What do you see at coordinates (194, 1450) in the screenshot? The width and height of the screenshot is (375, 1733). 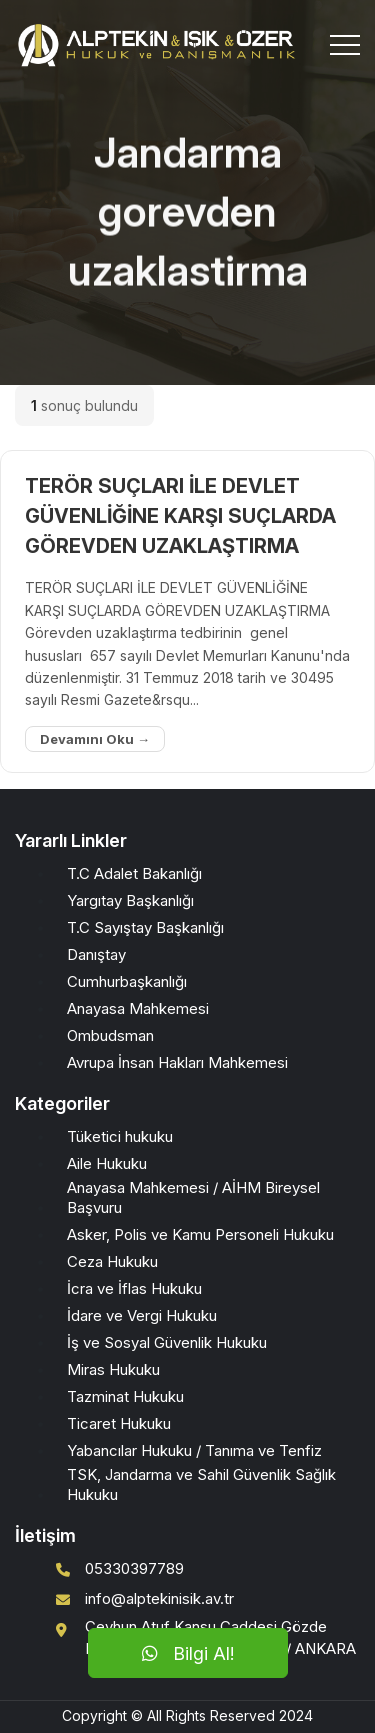 I see `Yabancılar Hukuku / Tanıma ve Tenfiz` at bounding box center [194, 1450].